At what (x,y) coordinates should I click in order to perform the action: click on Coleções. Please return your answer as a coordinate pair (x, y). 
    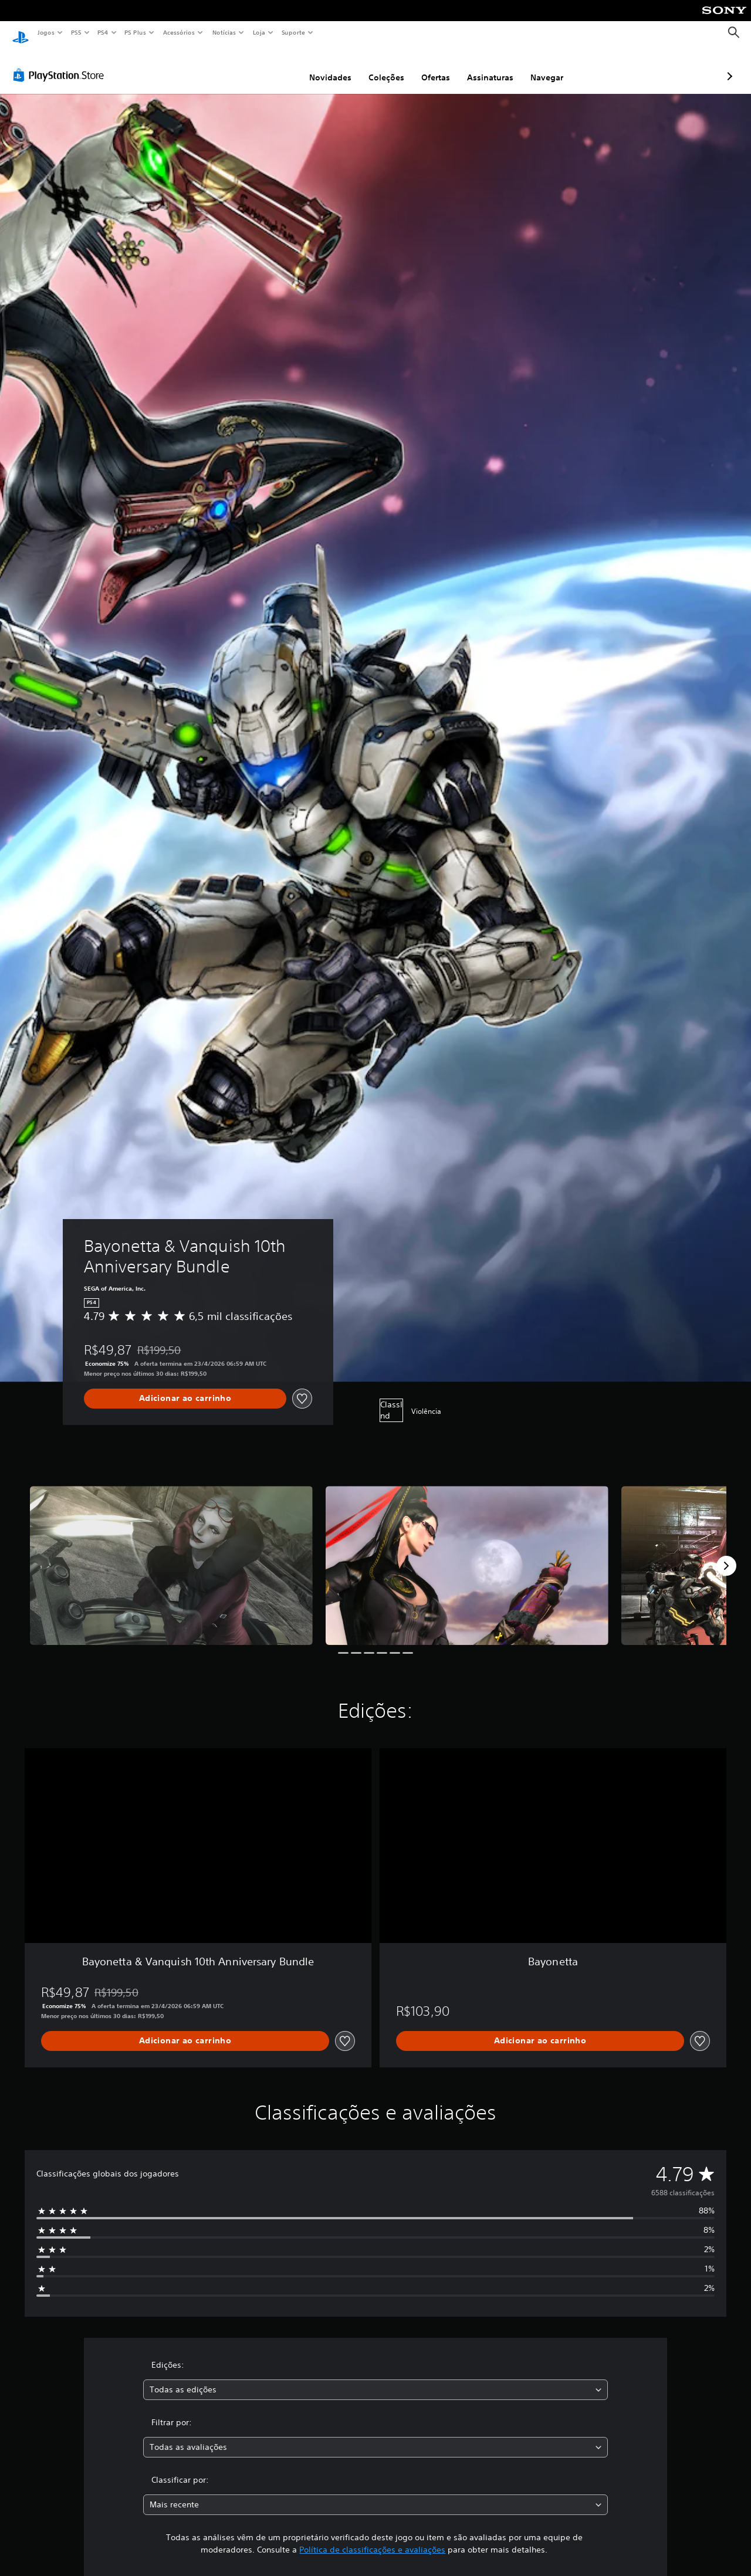
    Looking at the image, I should click on (324, 66).